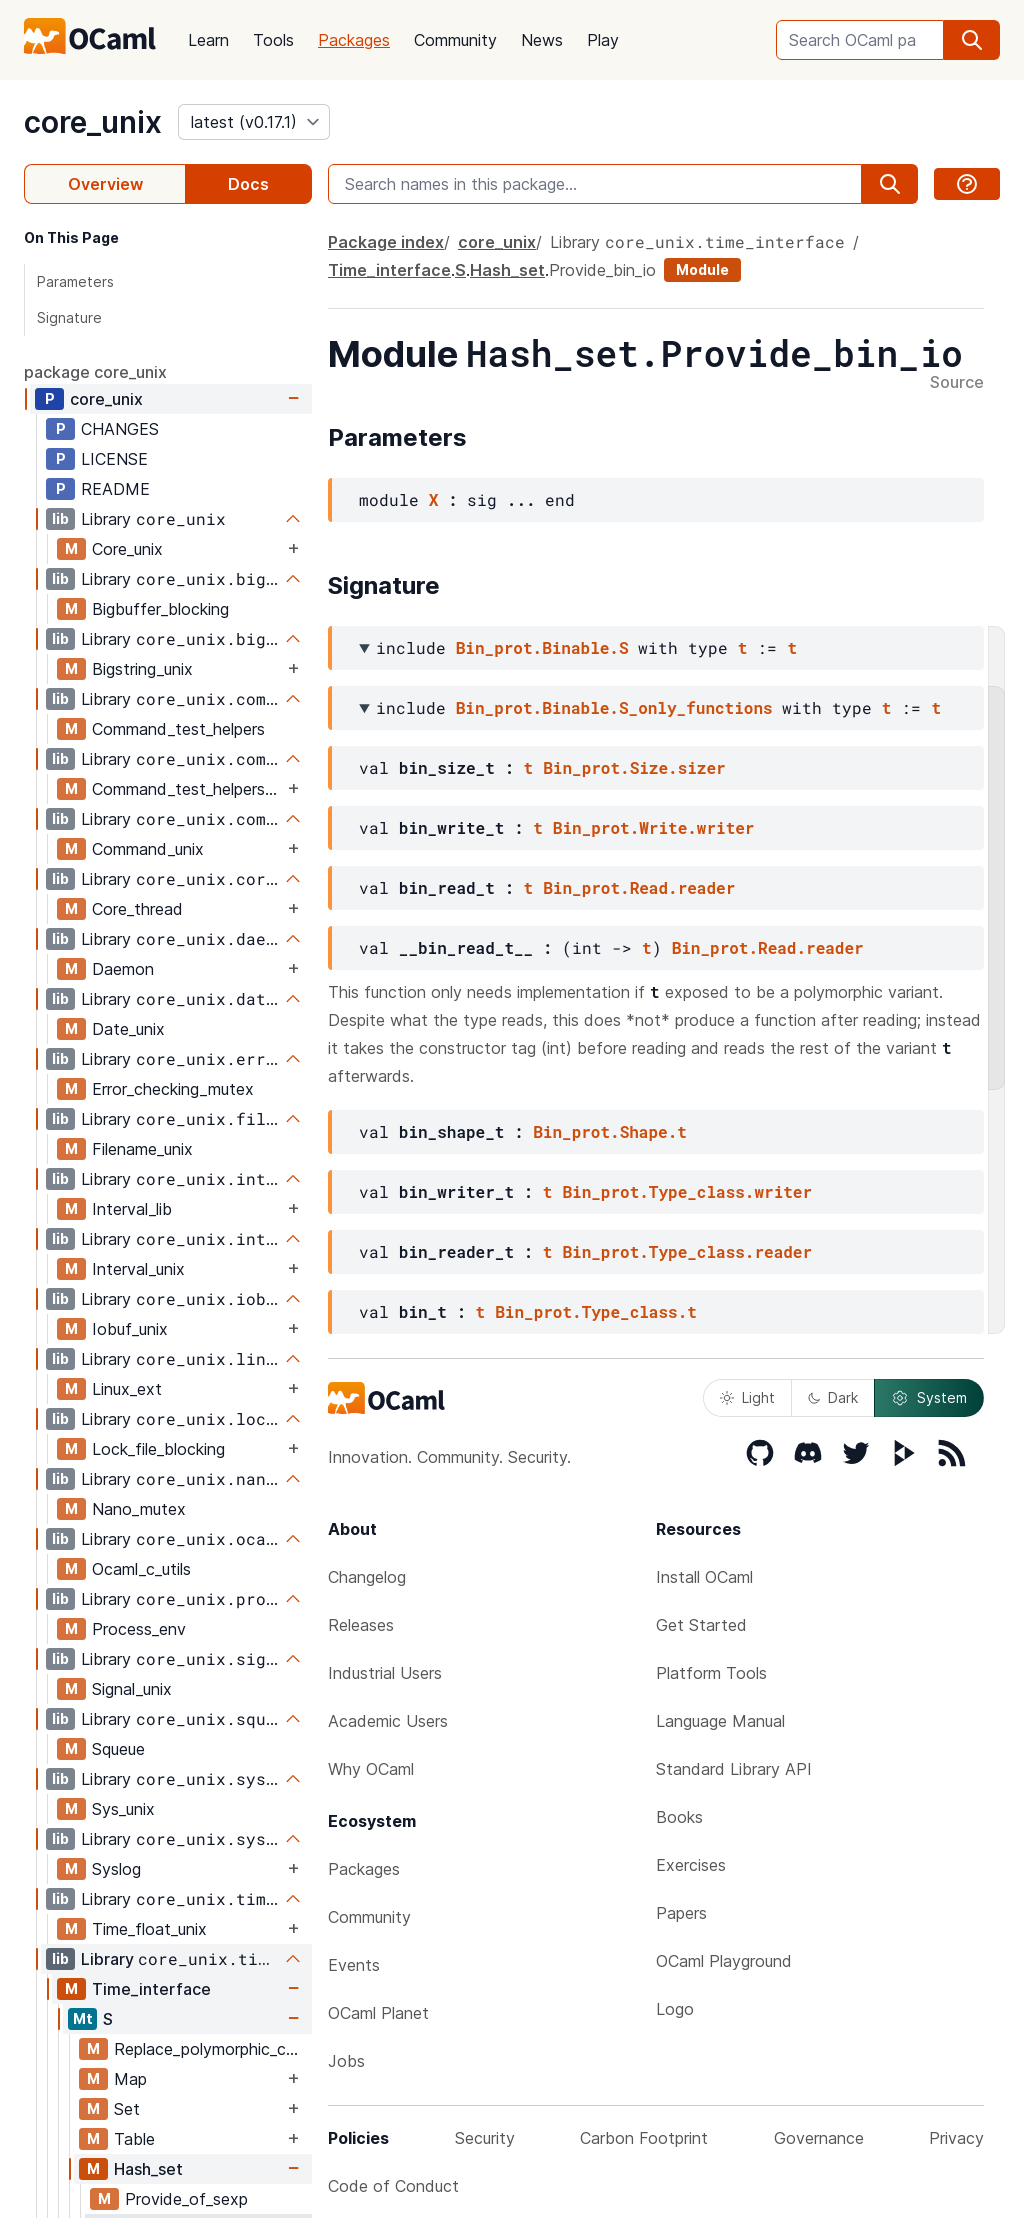  What do you see at coordinates (254, 122) in the screenshot?
I see `[version]` at bounding box center [254, 122].